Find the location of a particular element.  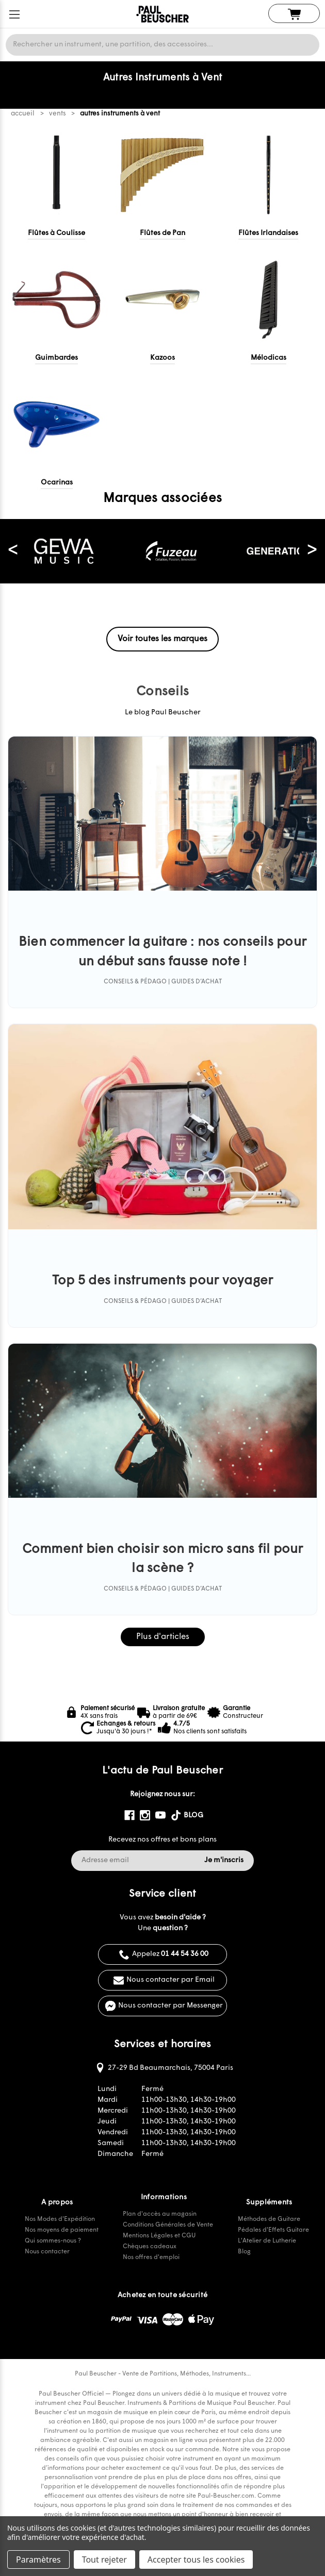

Accepter tous les cookies is located at coordinates (196, 2559).